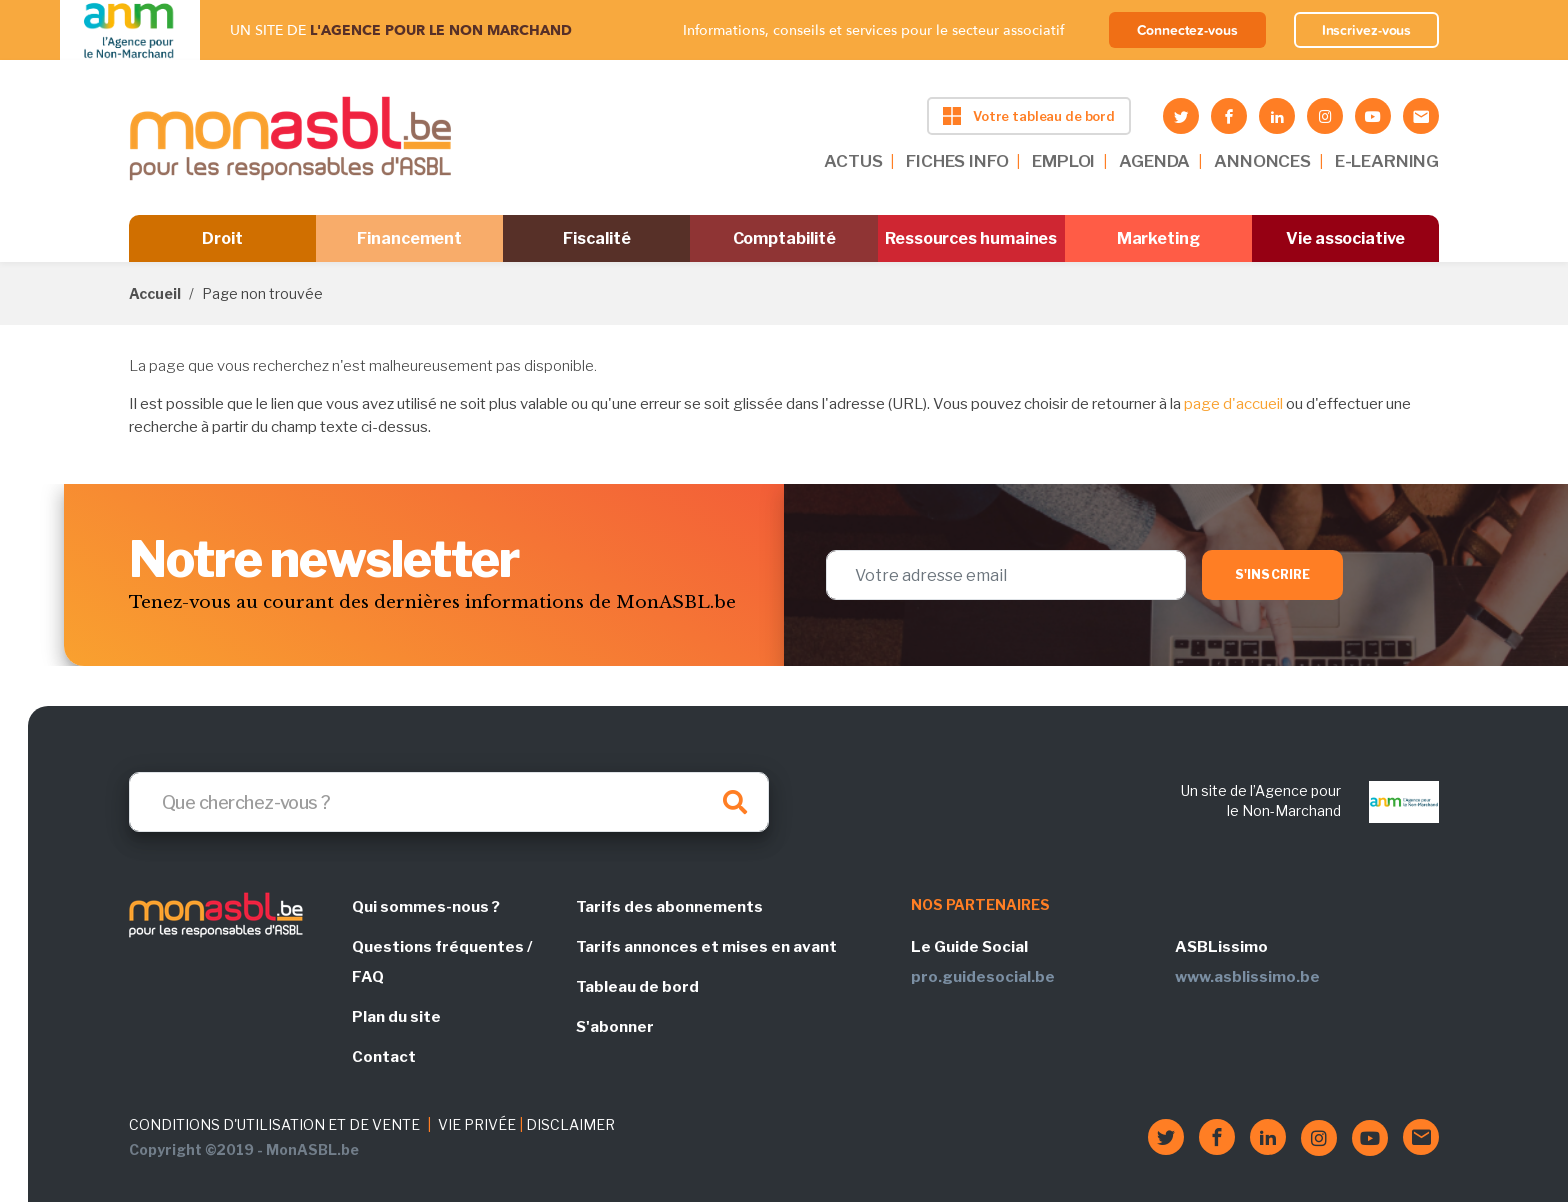 The width and height of the screenshot is (1568, 1202). I want to click on Tableau de bord, so click(637, 987).